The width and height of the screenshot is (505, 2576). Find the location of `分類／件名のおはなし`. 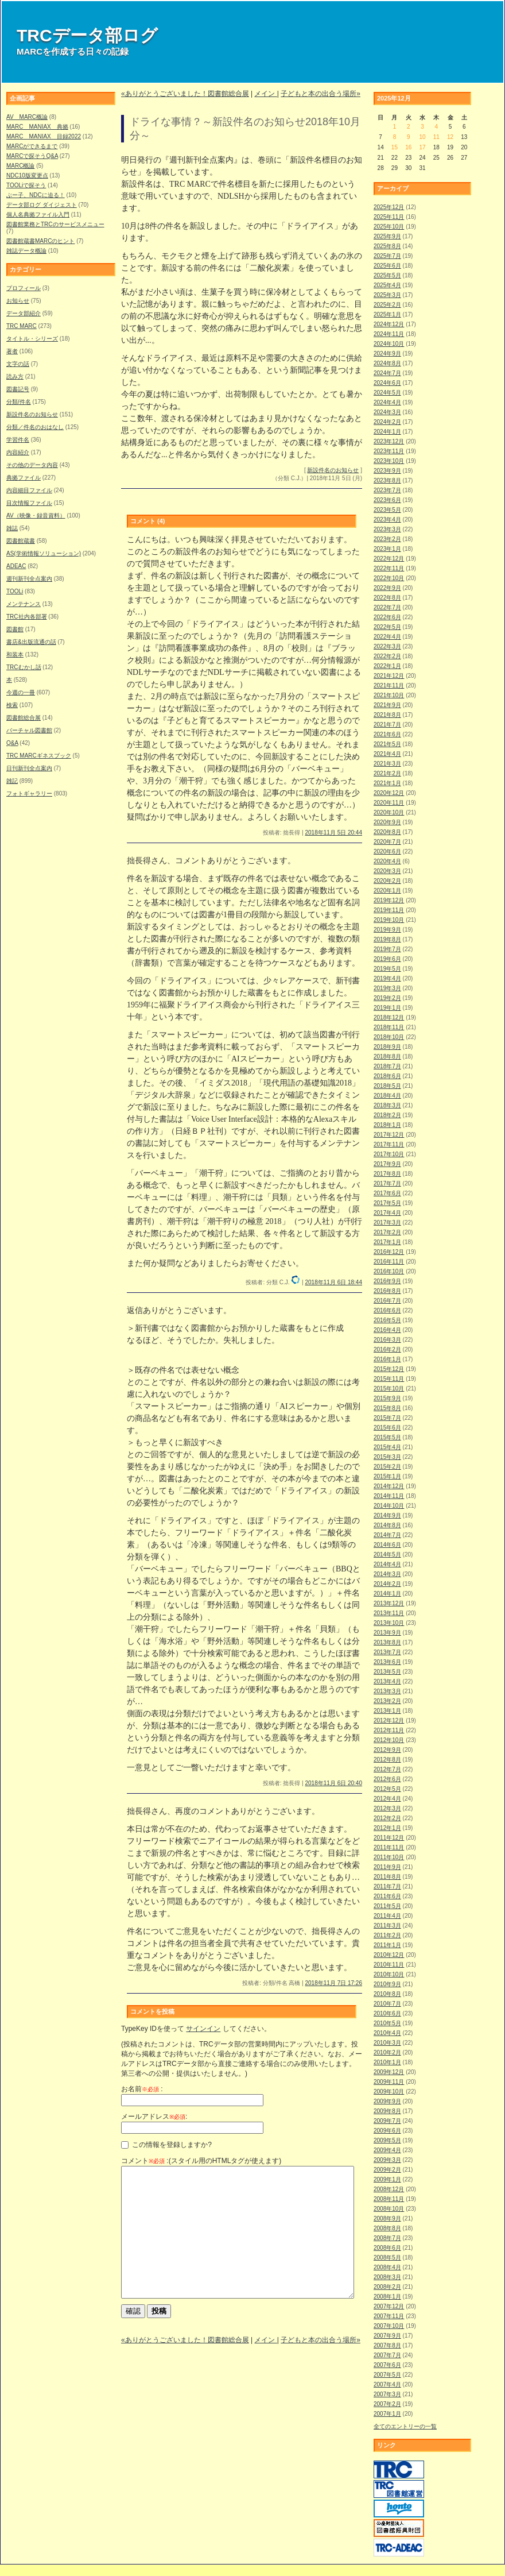

分類／件名のおはなし is located at coordinates (35, 427).